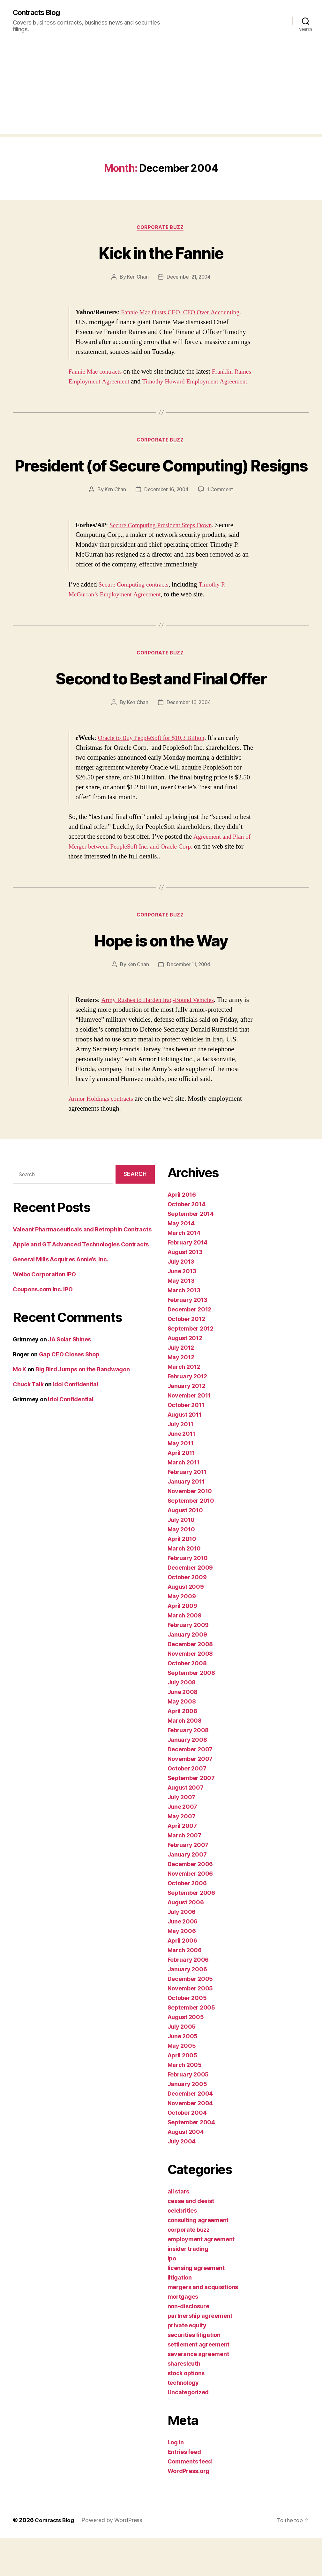 This screenshot has width=322, height=2576. Describe the element at coordinates (182, 1720) in the screenshot. I see `July 2008` at that location.